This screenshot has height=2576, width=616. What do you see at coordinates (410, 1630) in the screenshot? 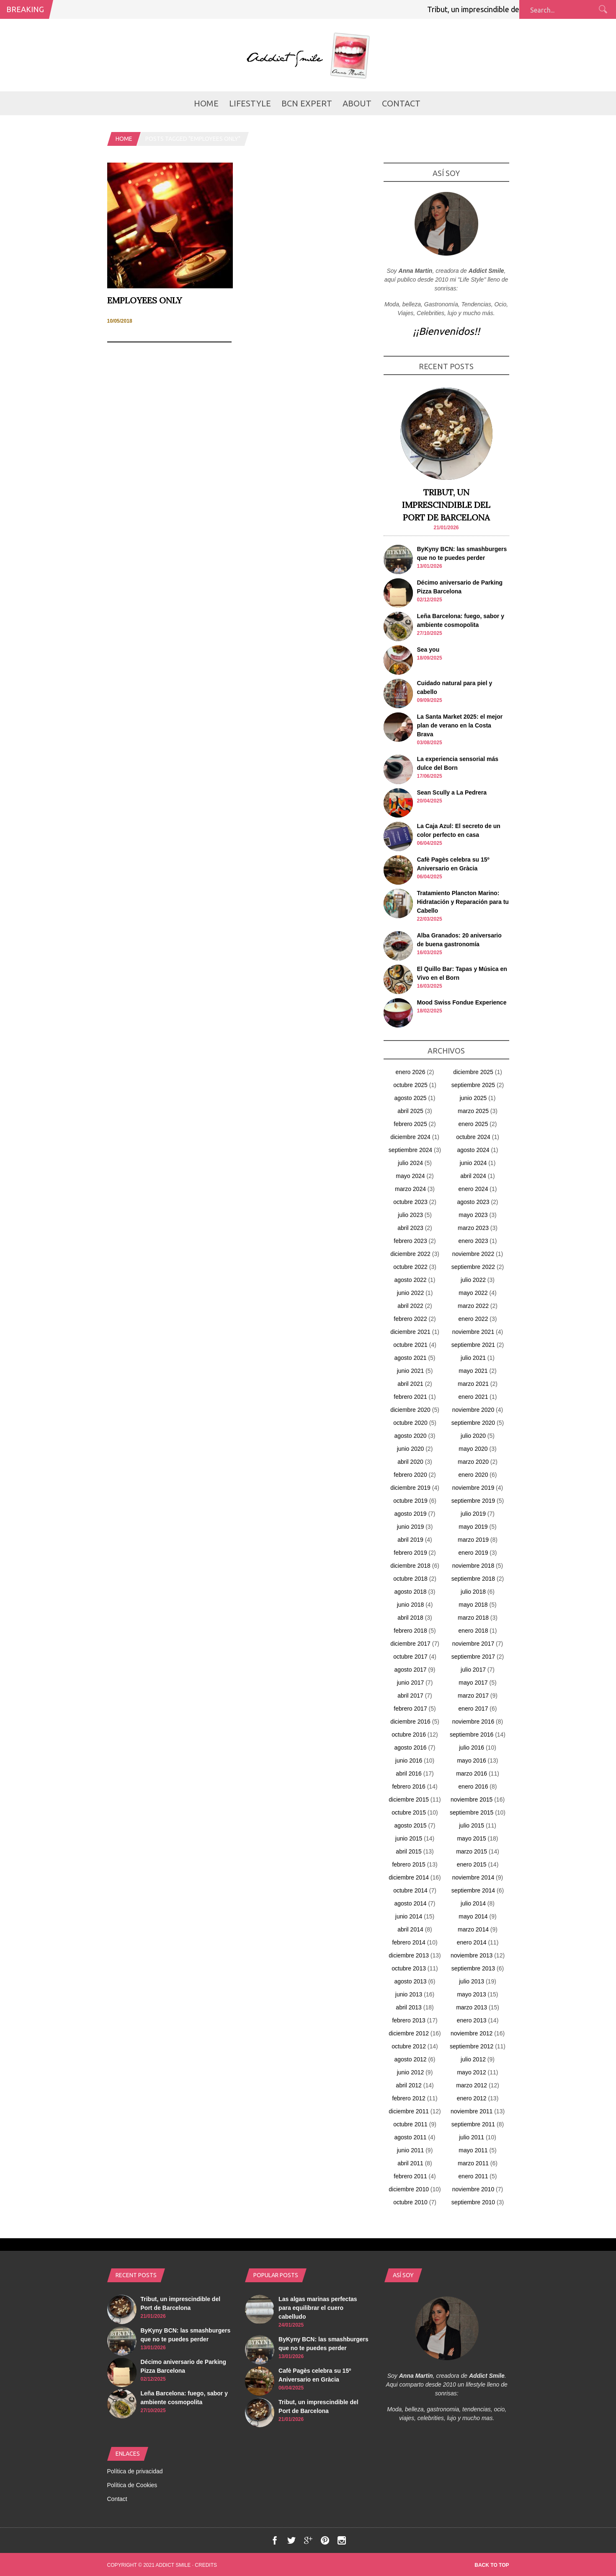
I see `febrero 2018` at bounding box center [410, 1630].